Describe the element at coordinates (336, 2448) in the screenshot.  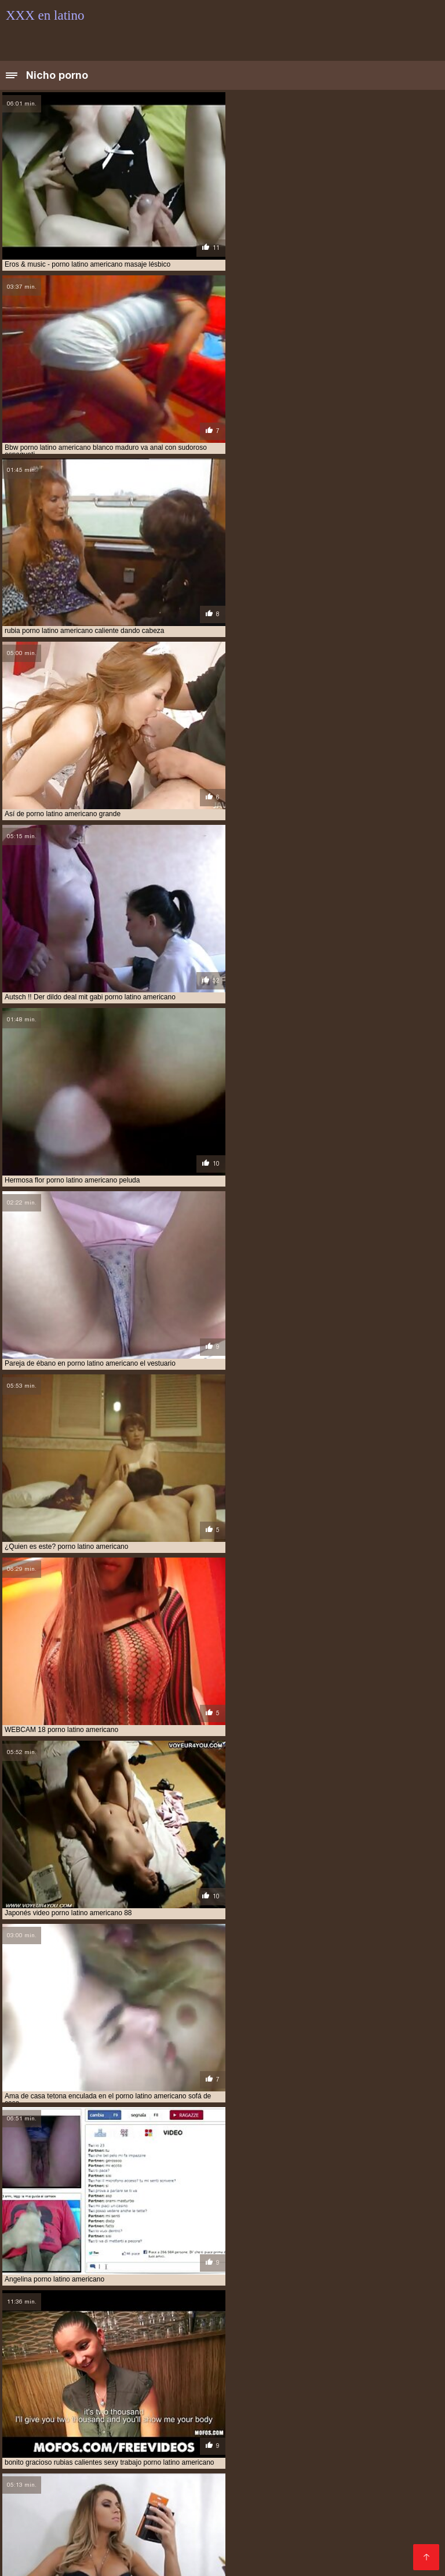
I see `Videos de madres follando` at that location.